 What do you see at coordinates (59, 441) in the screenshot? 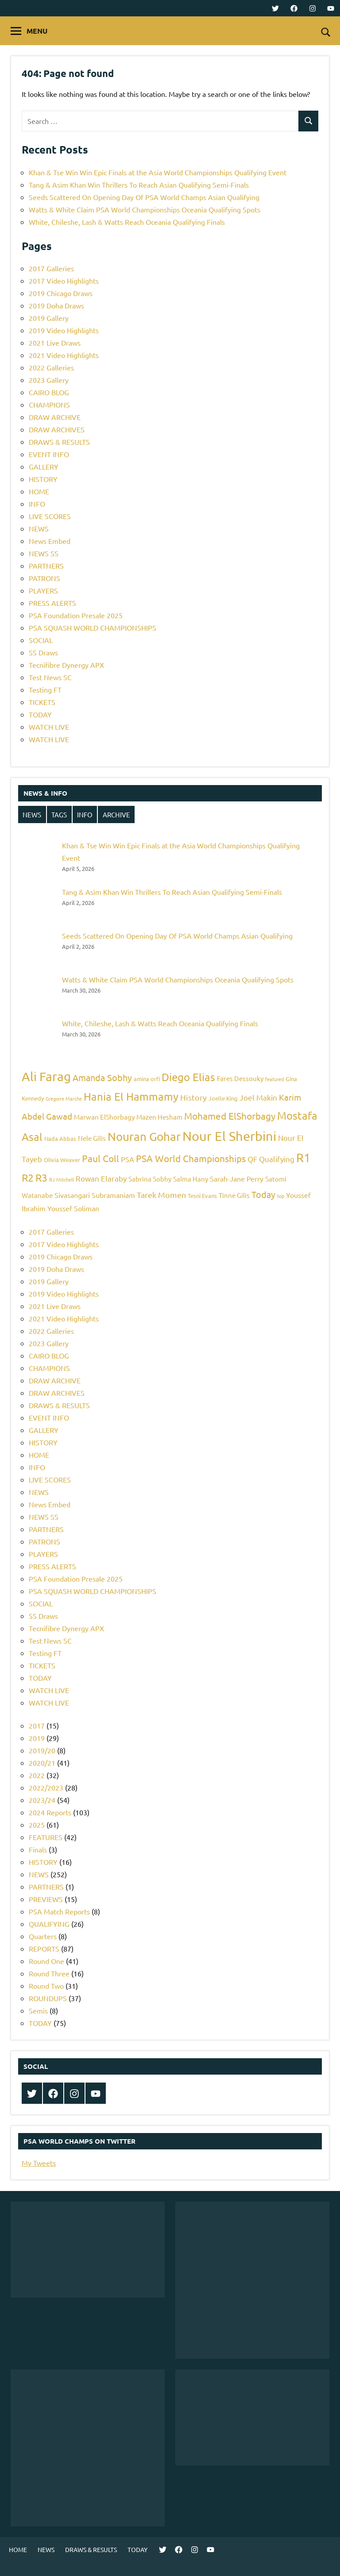
I see `DRAWS & RESULTS` at bounding box center [59, 441].